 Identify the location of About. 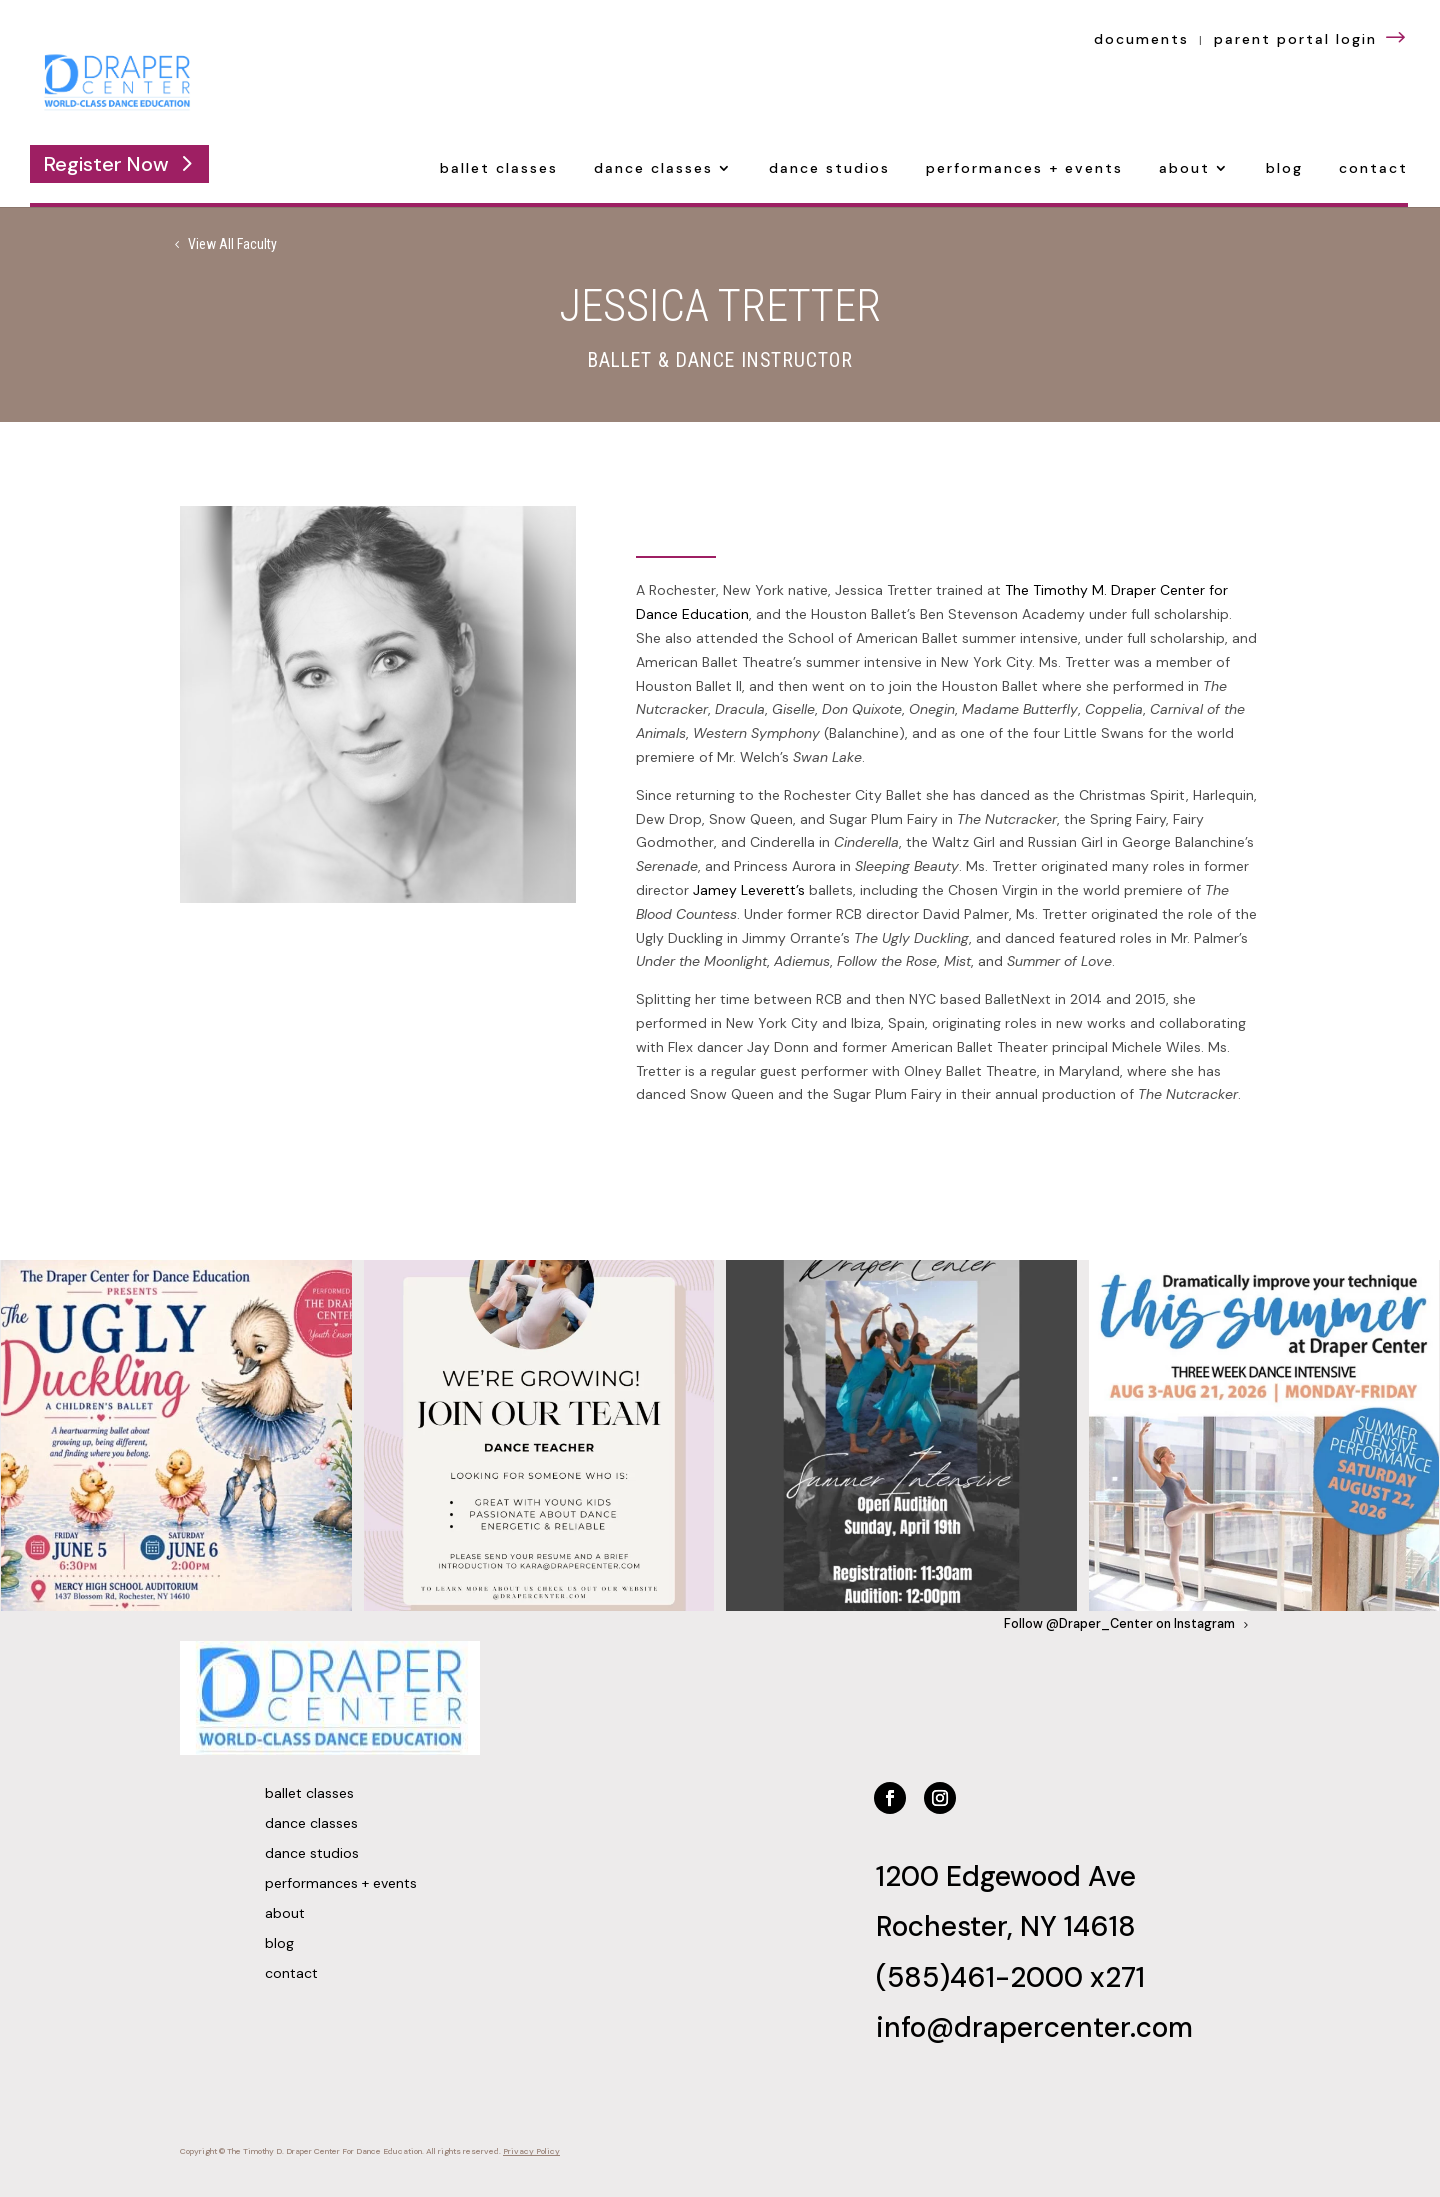
(1184, 169).